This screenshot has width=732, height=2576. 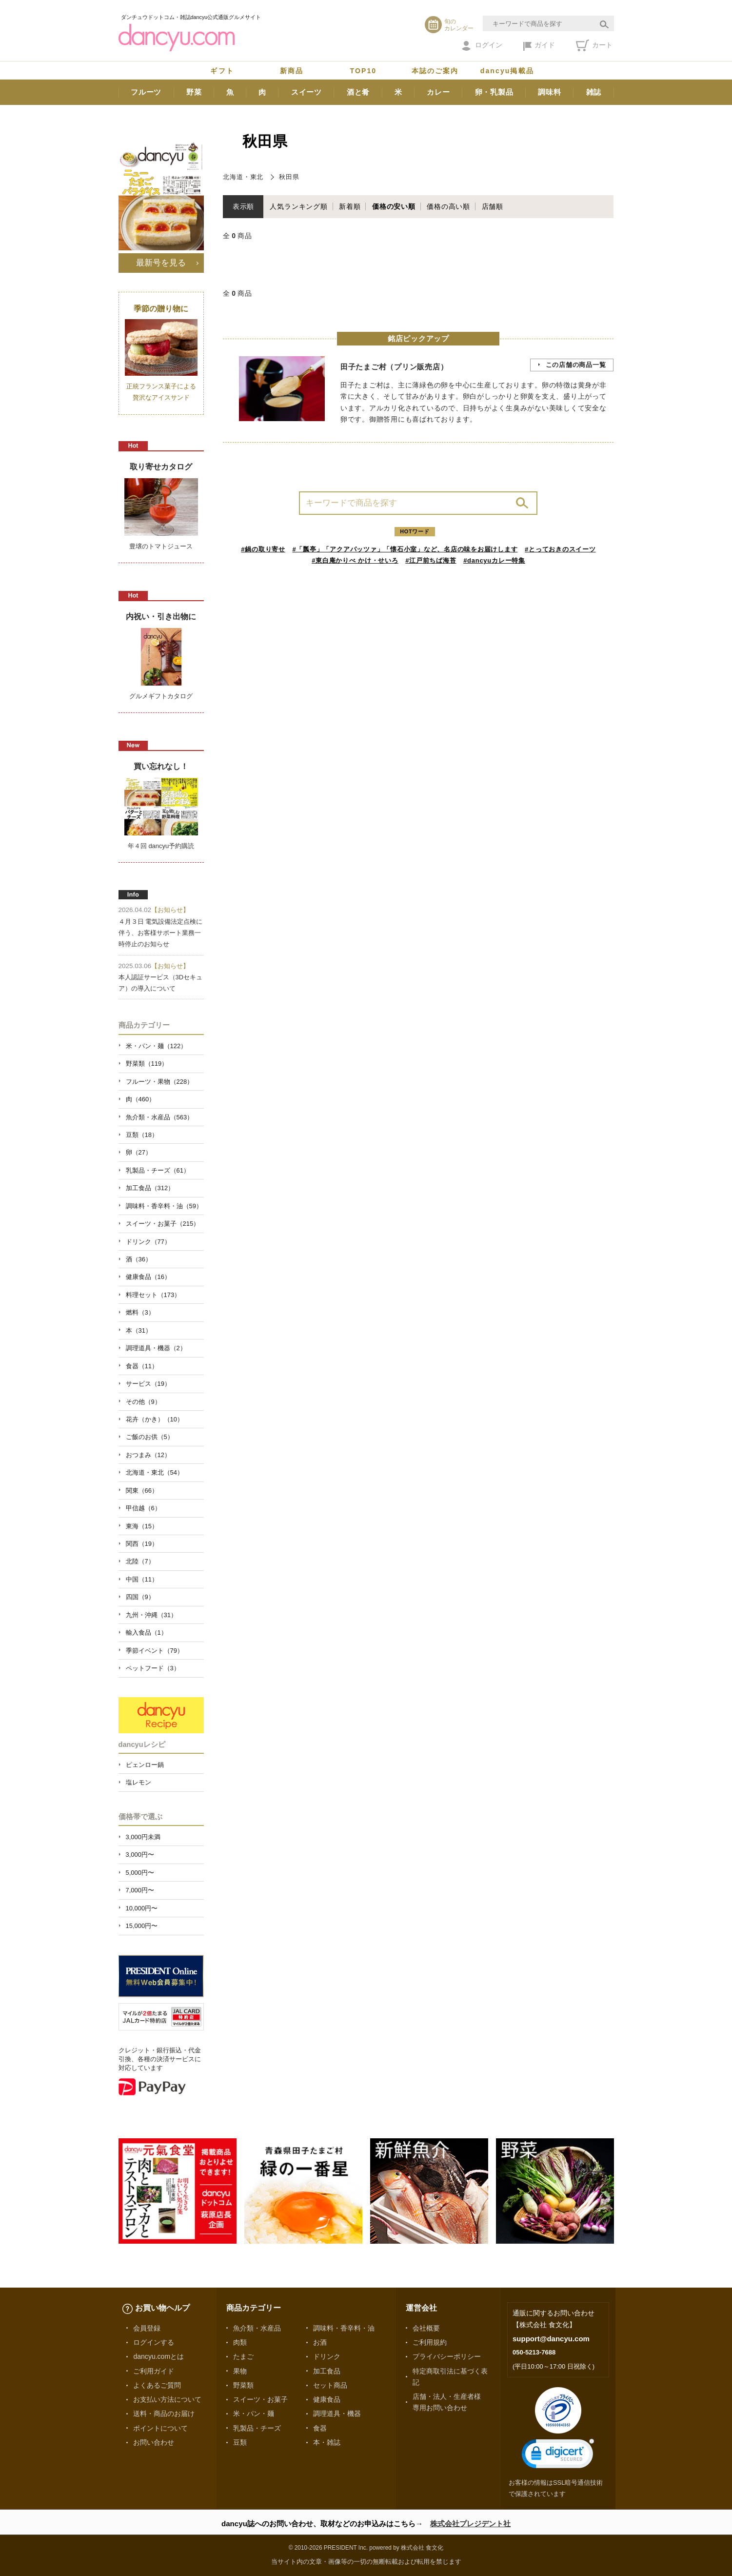 What do you see at coordinates (142, 1490) in the screenshot?
I see `関東（66）` at bounding box center [142, 1490].